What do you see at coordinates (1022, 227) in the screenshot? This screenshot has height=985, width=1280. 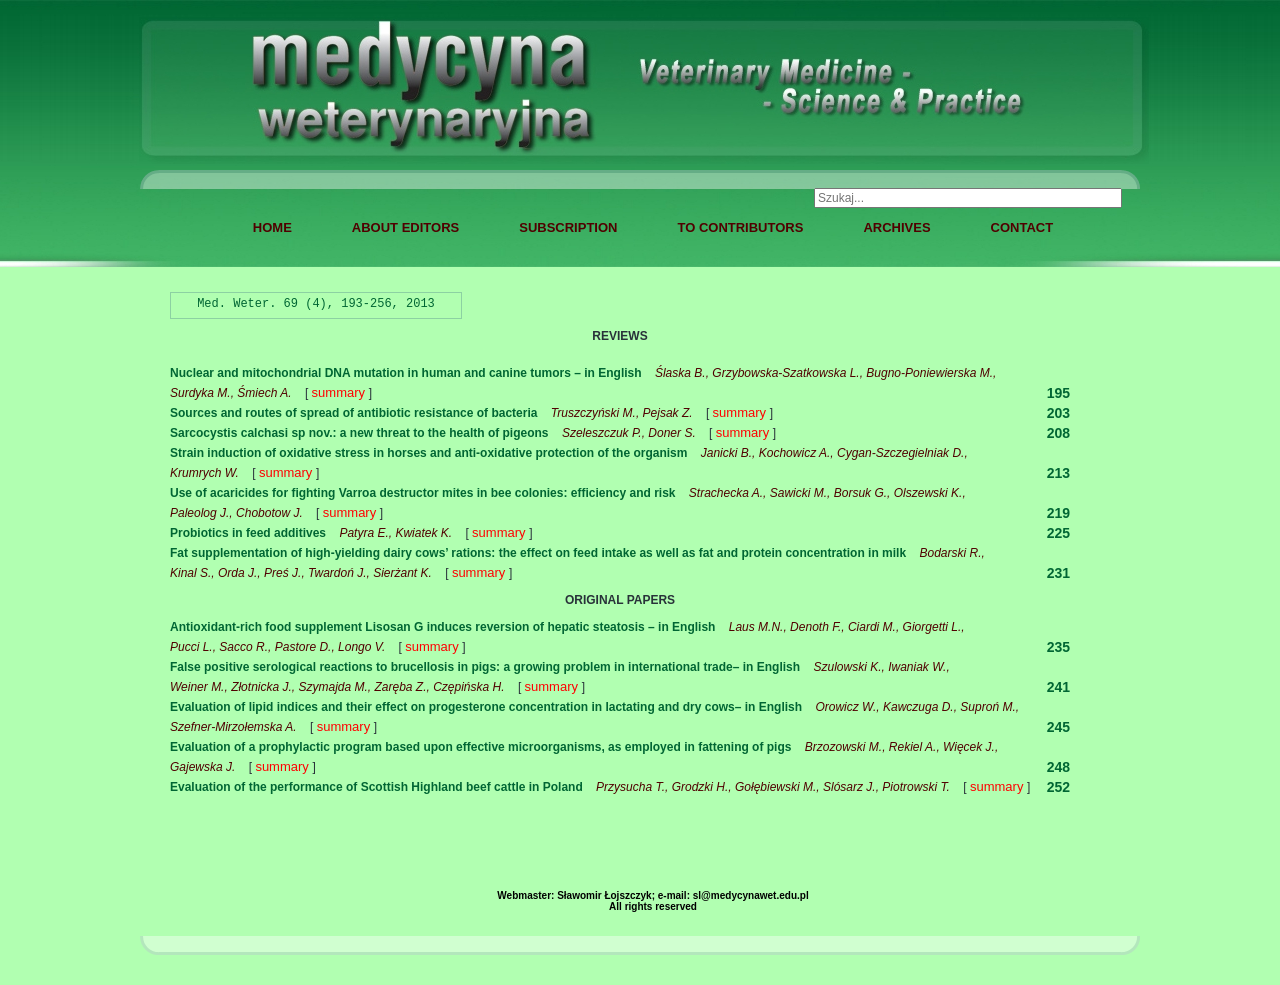 I see `CONTACT` at bounding box center [1022, 227].